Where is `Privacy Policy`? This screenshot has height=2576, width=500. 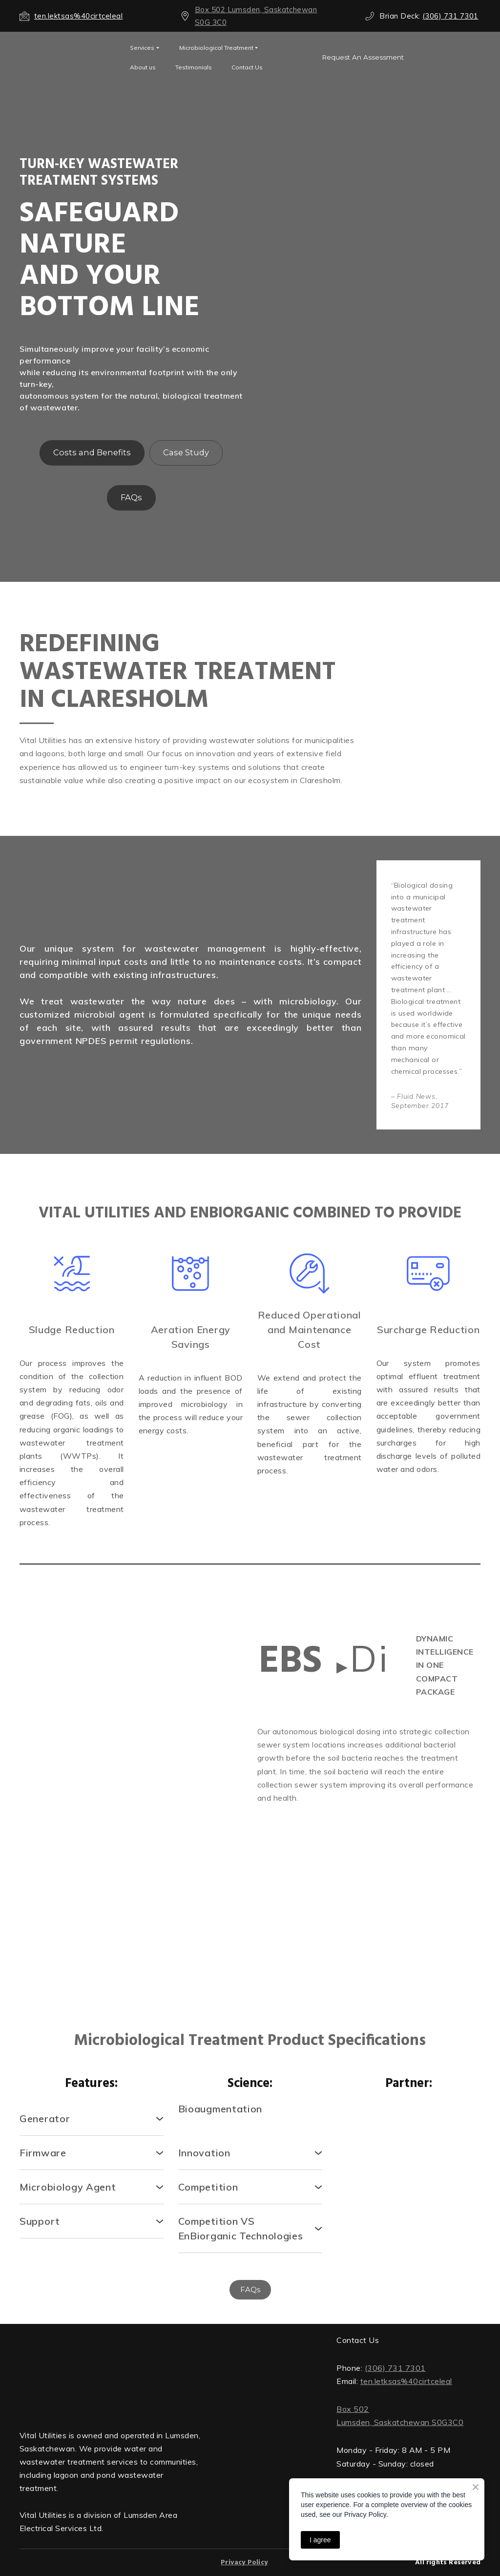
Privacy Policy is located at coordinates (244, 2562).